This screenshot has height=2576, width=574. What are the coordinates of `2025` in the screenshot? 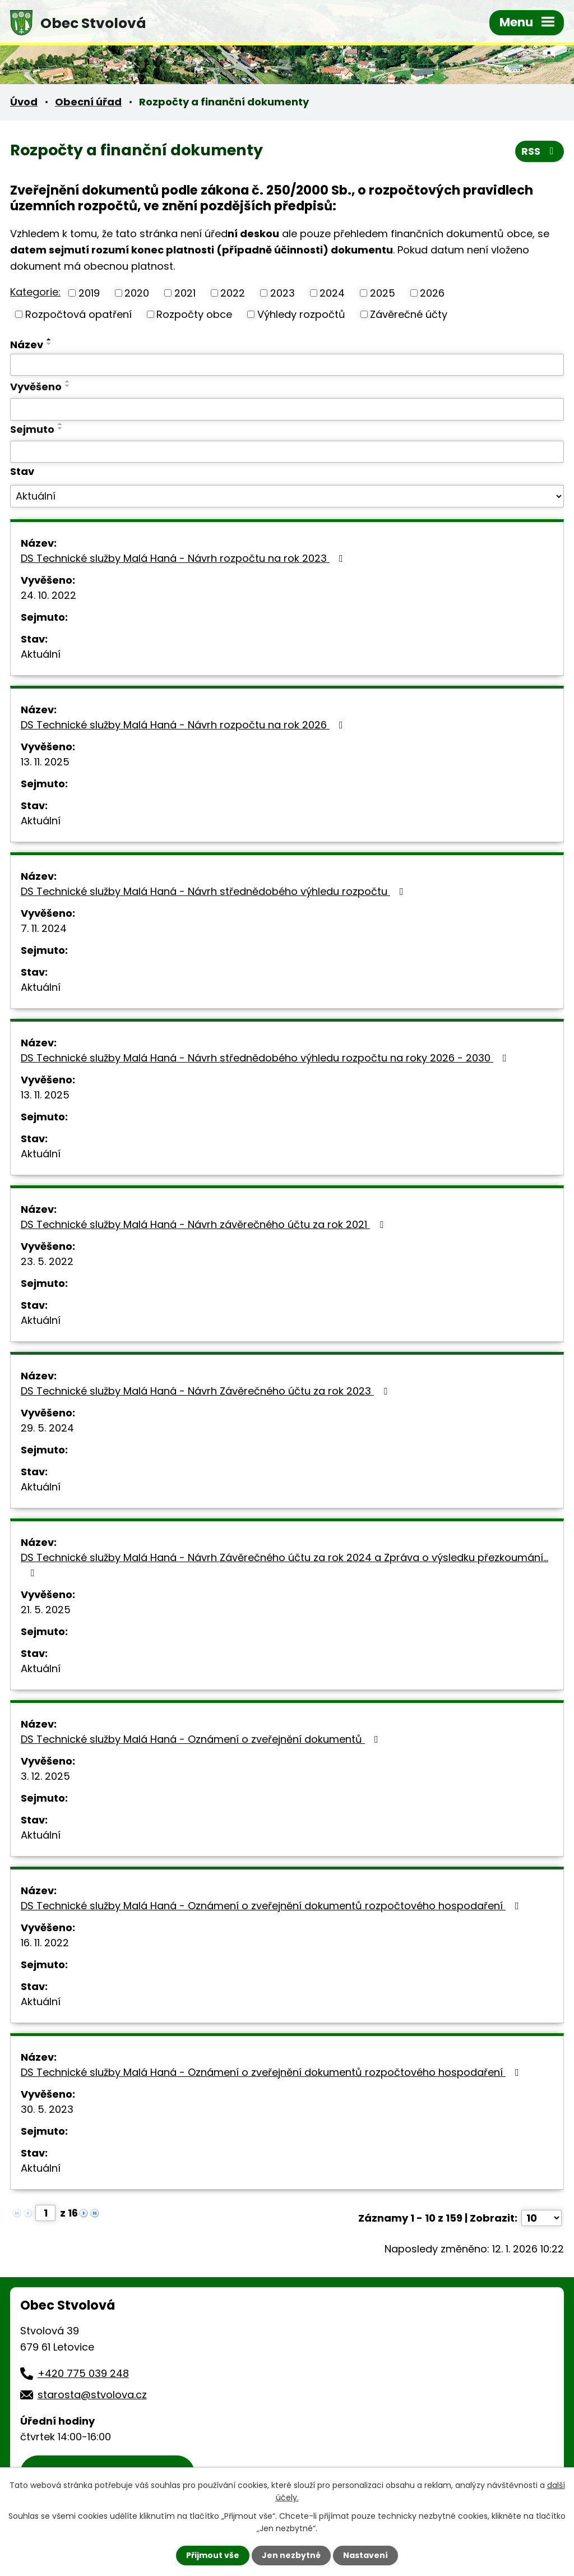 It's located at (382, 293).